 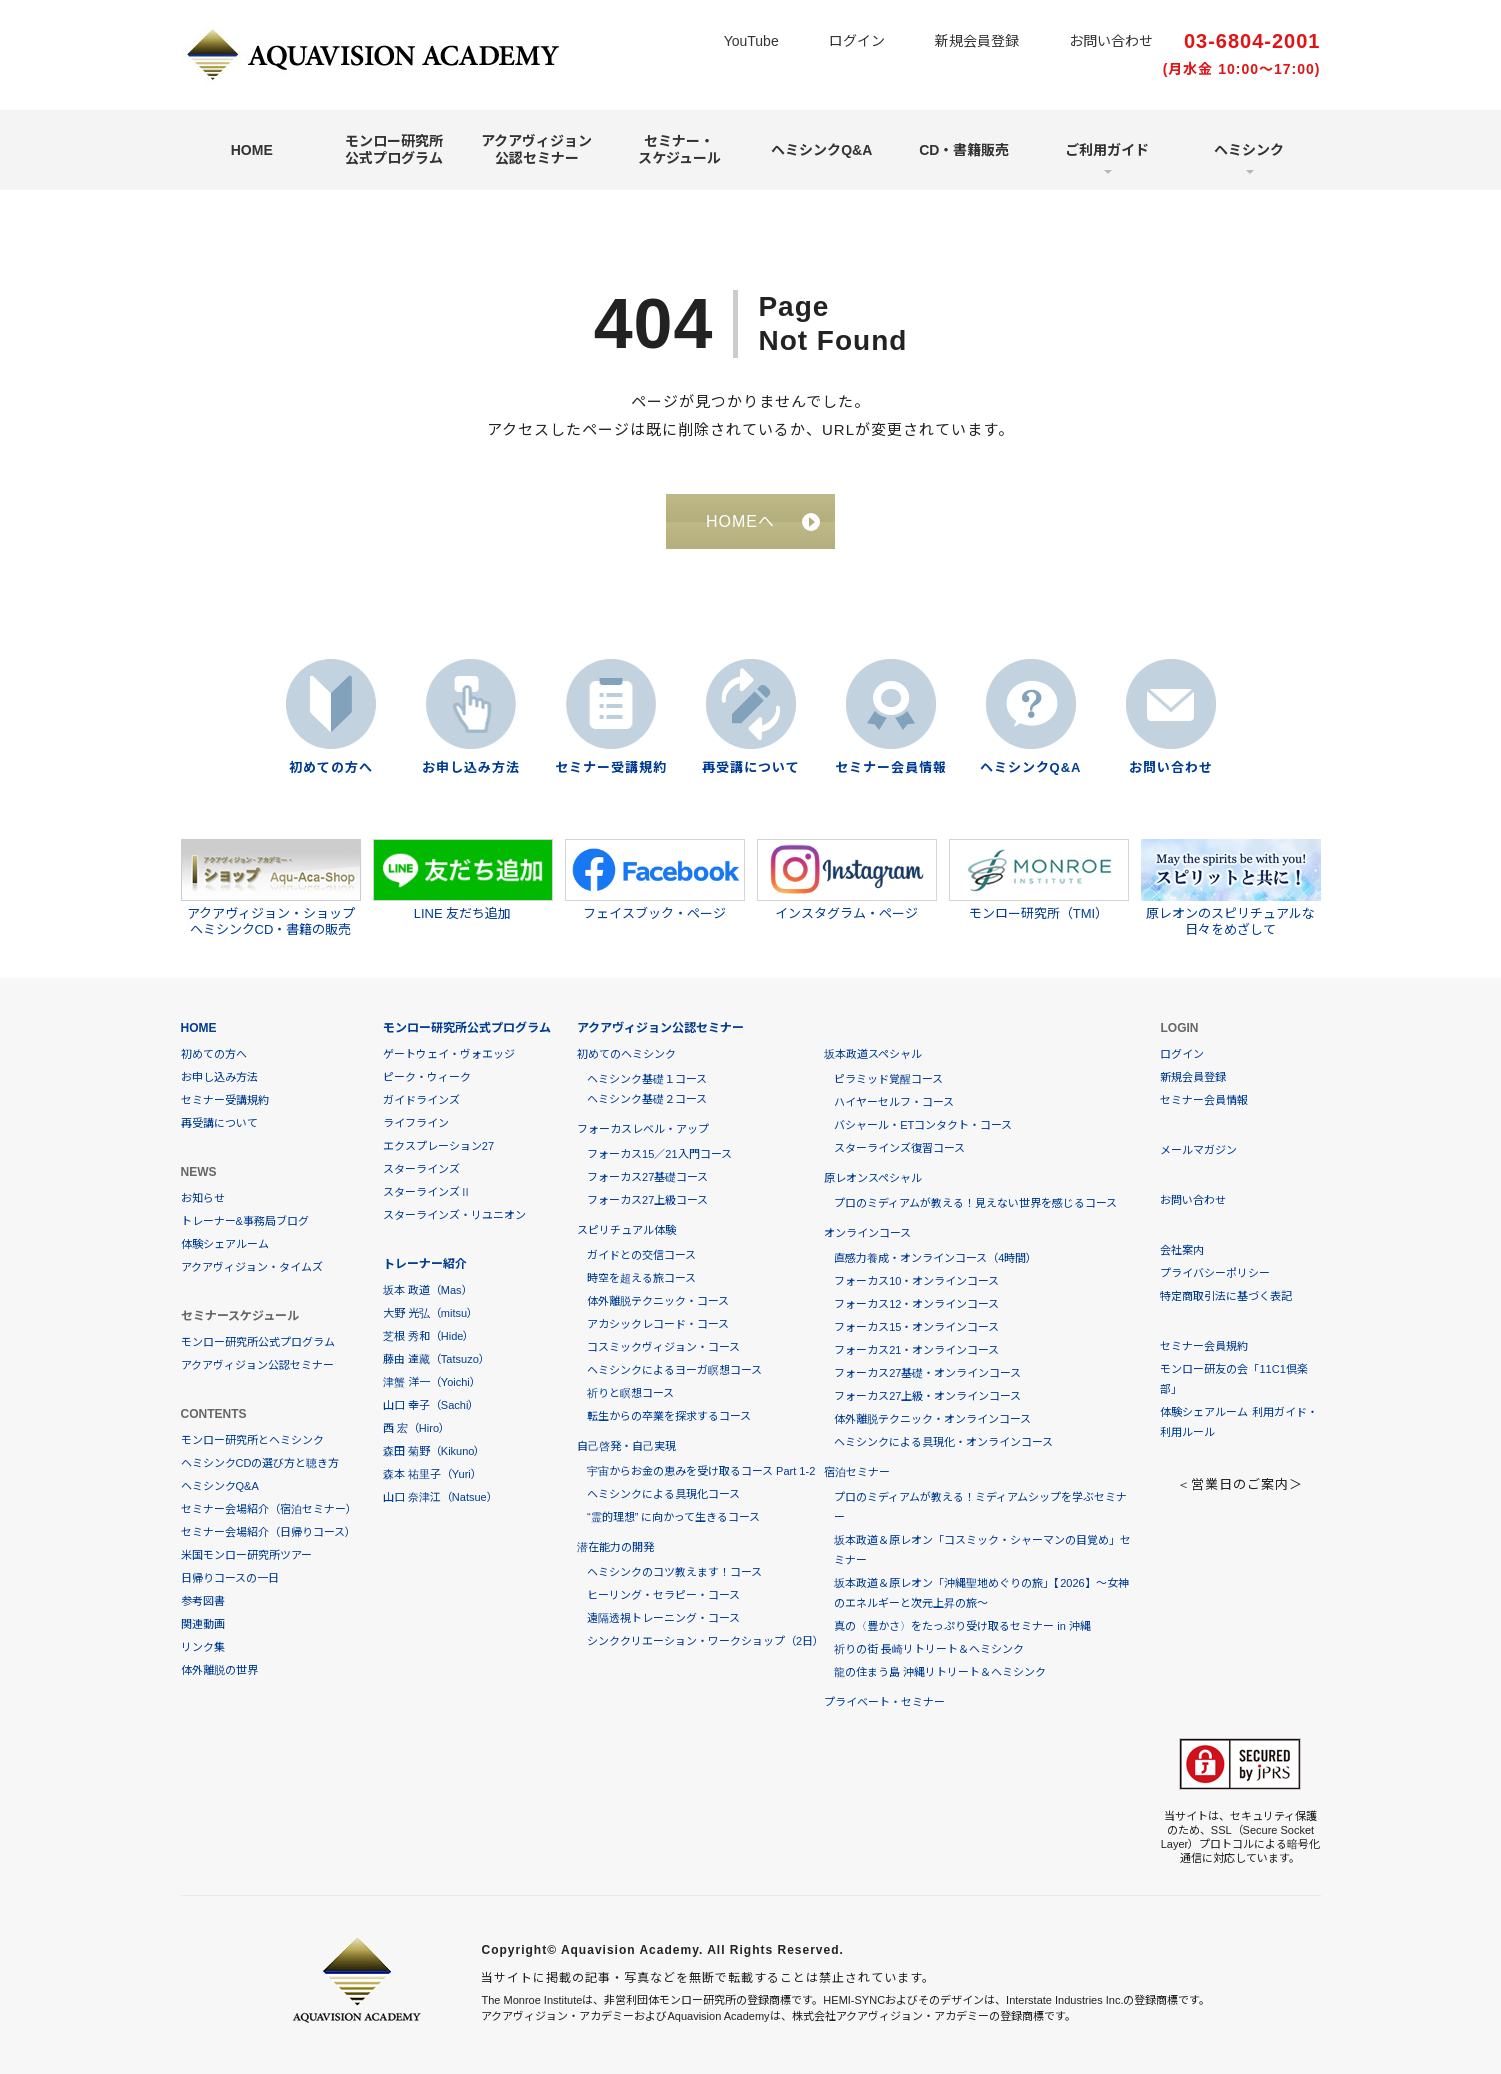 What do you see at coordinates (751, 41) in the screenshot?
I see `YouTube` at bounding box center [751, 41].